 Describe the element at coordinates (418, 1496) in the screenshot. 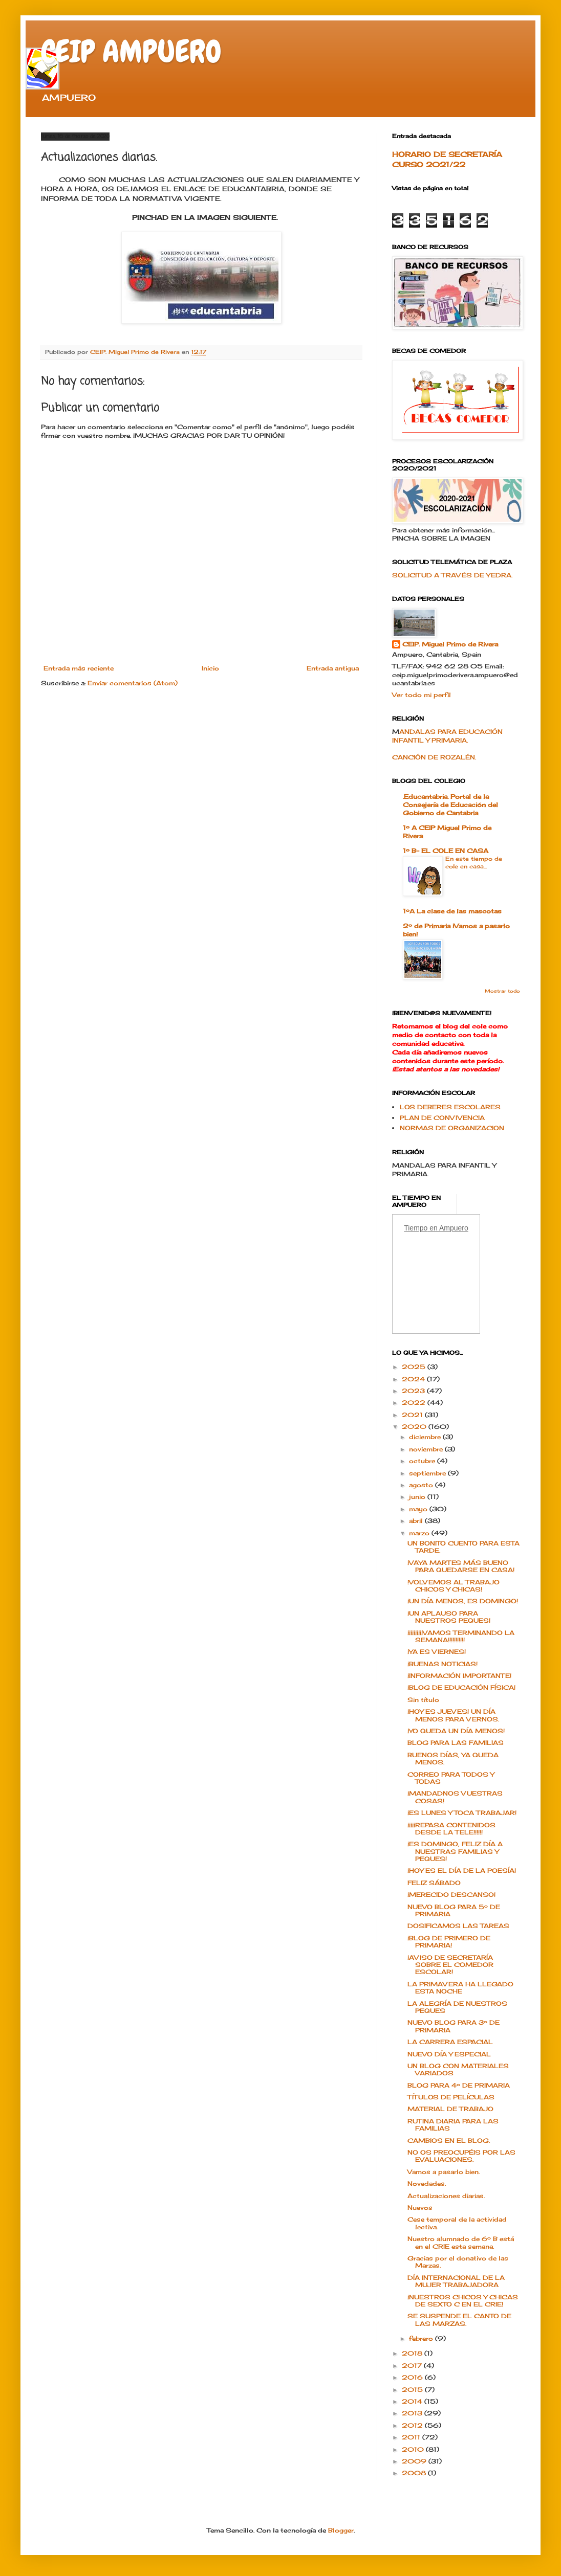

I see `junio` at that location.